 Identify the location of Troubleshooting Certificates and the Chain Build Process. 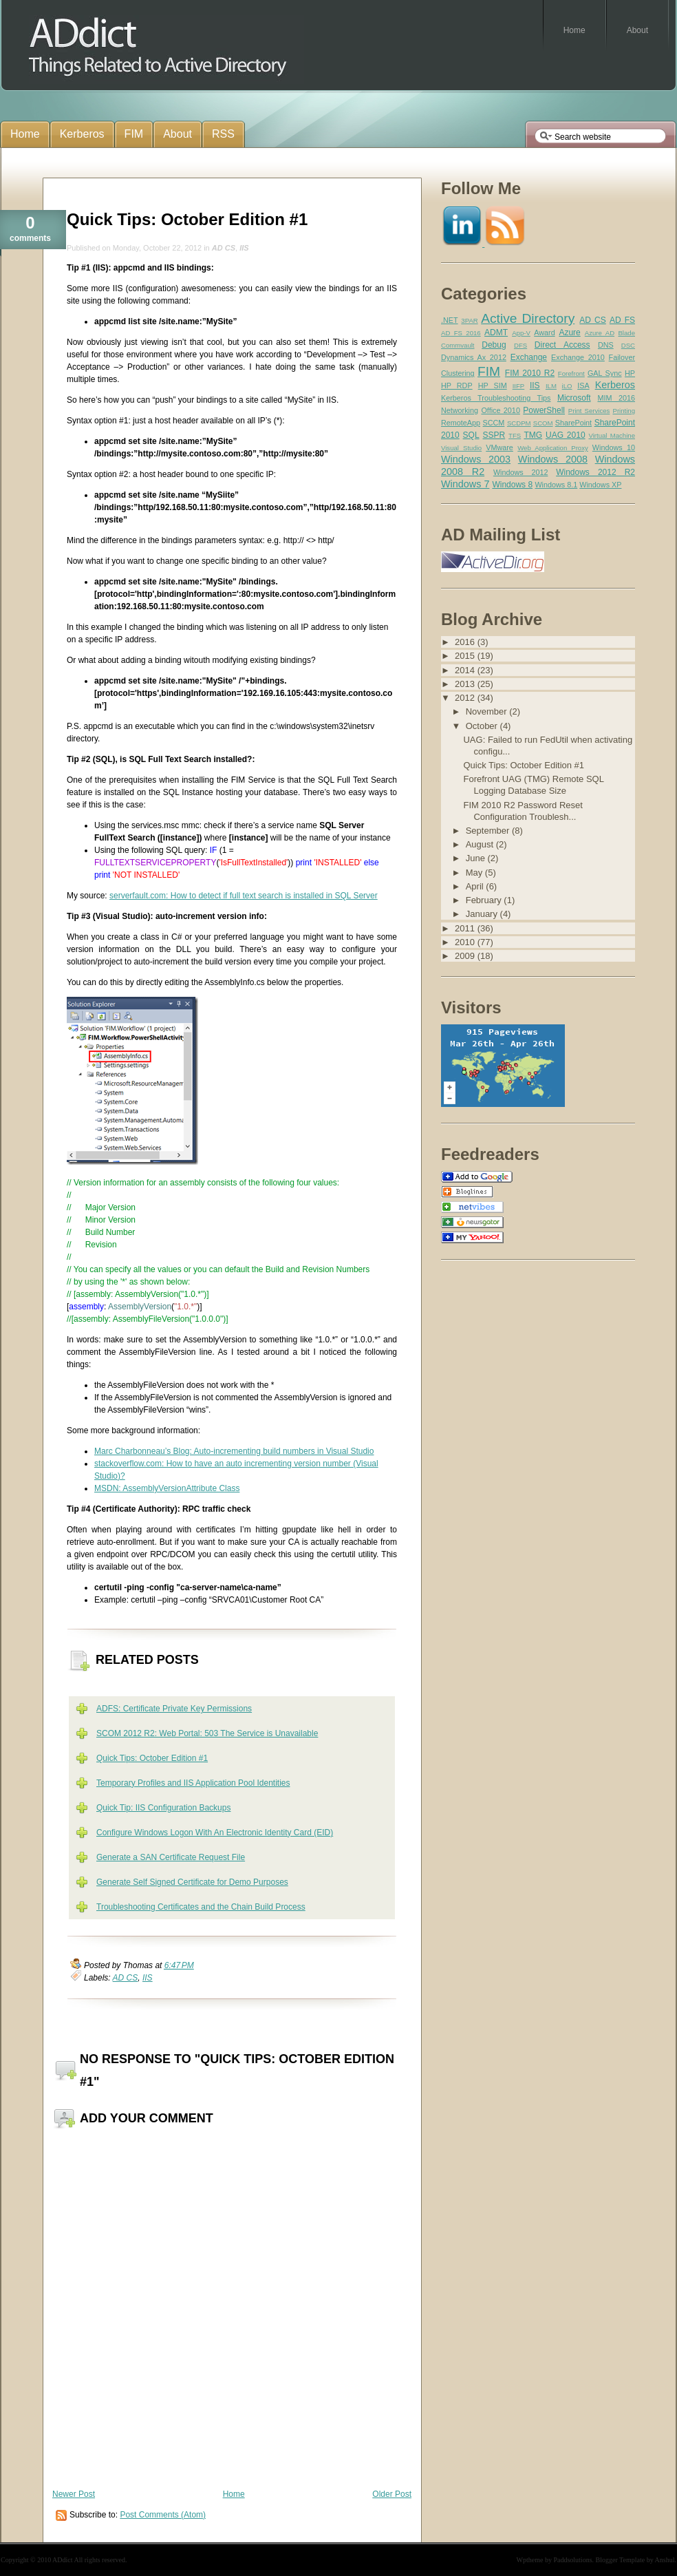
(200, 1907).